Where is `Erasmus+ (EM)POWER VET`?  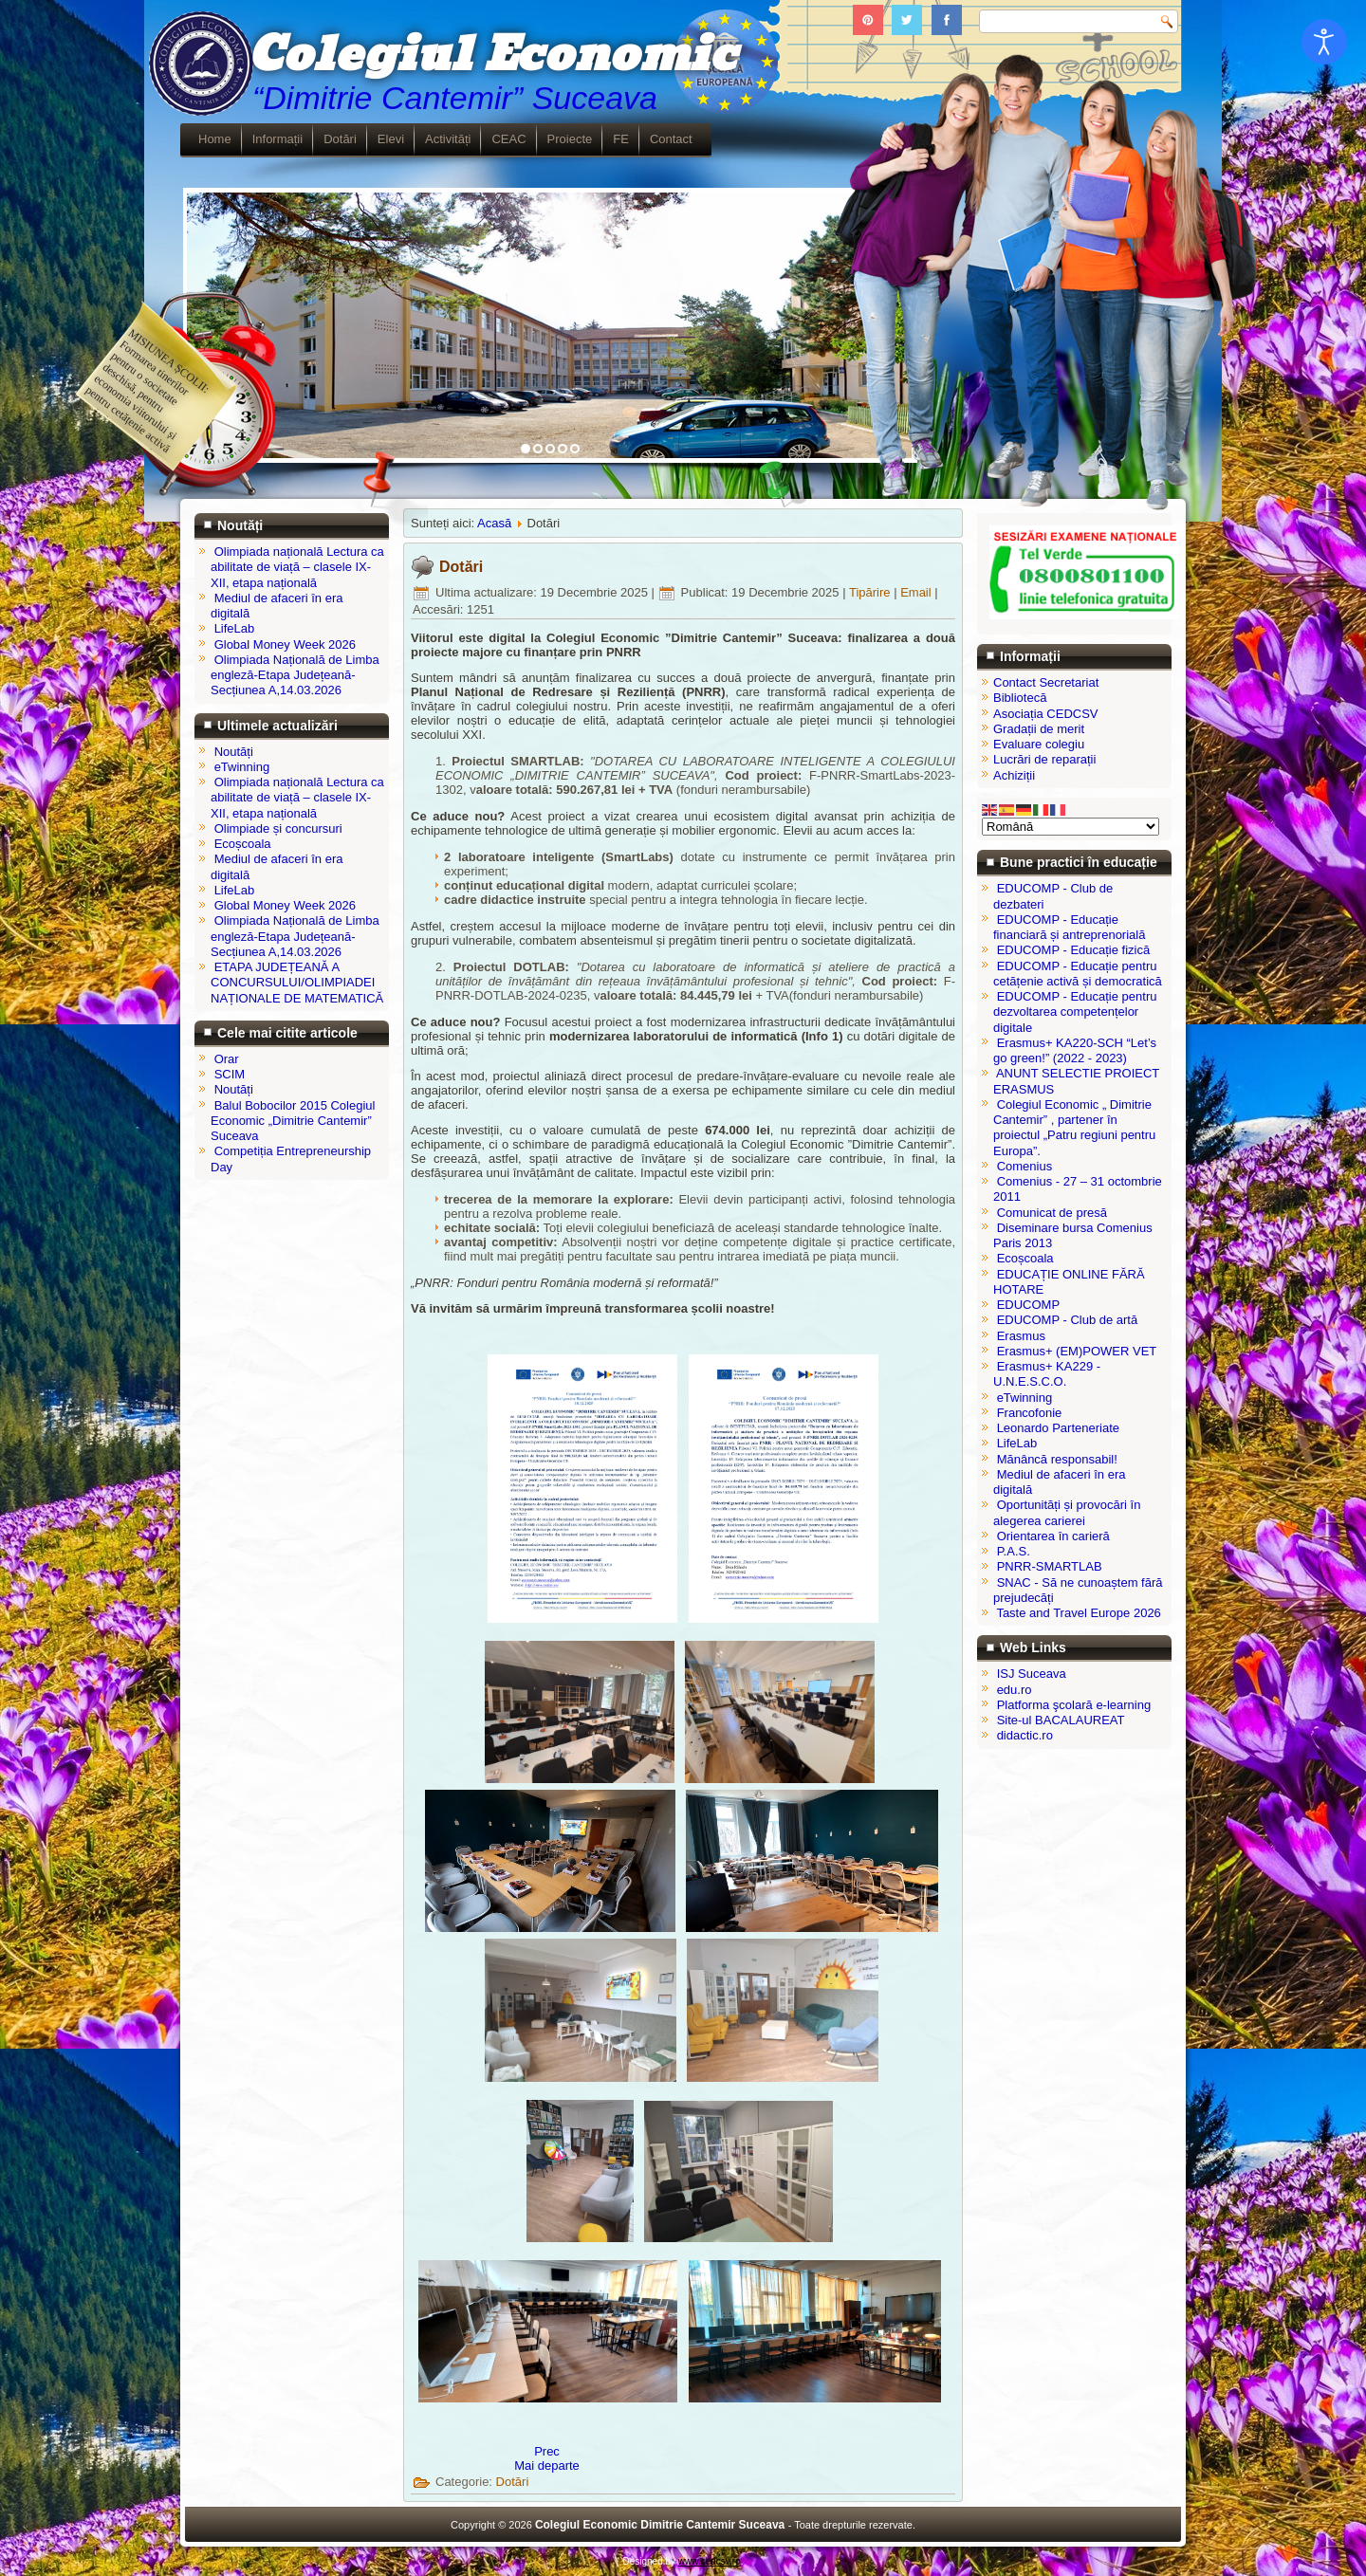
Erasmus+ (EM)POWER VET is located at coordinates (1077, 1351).